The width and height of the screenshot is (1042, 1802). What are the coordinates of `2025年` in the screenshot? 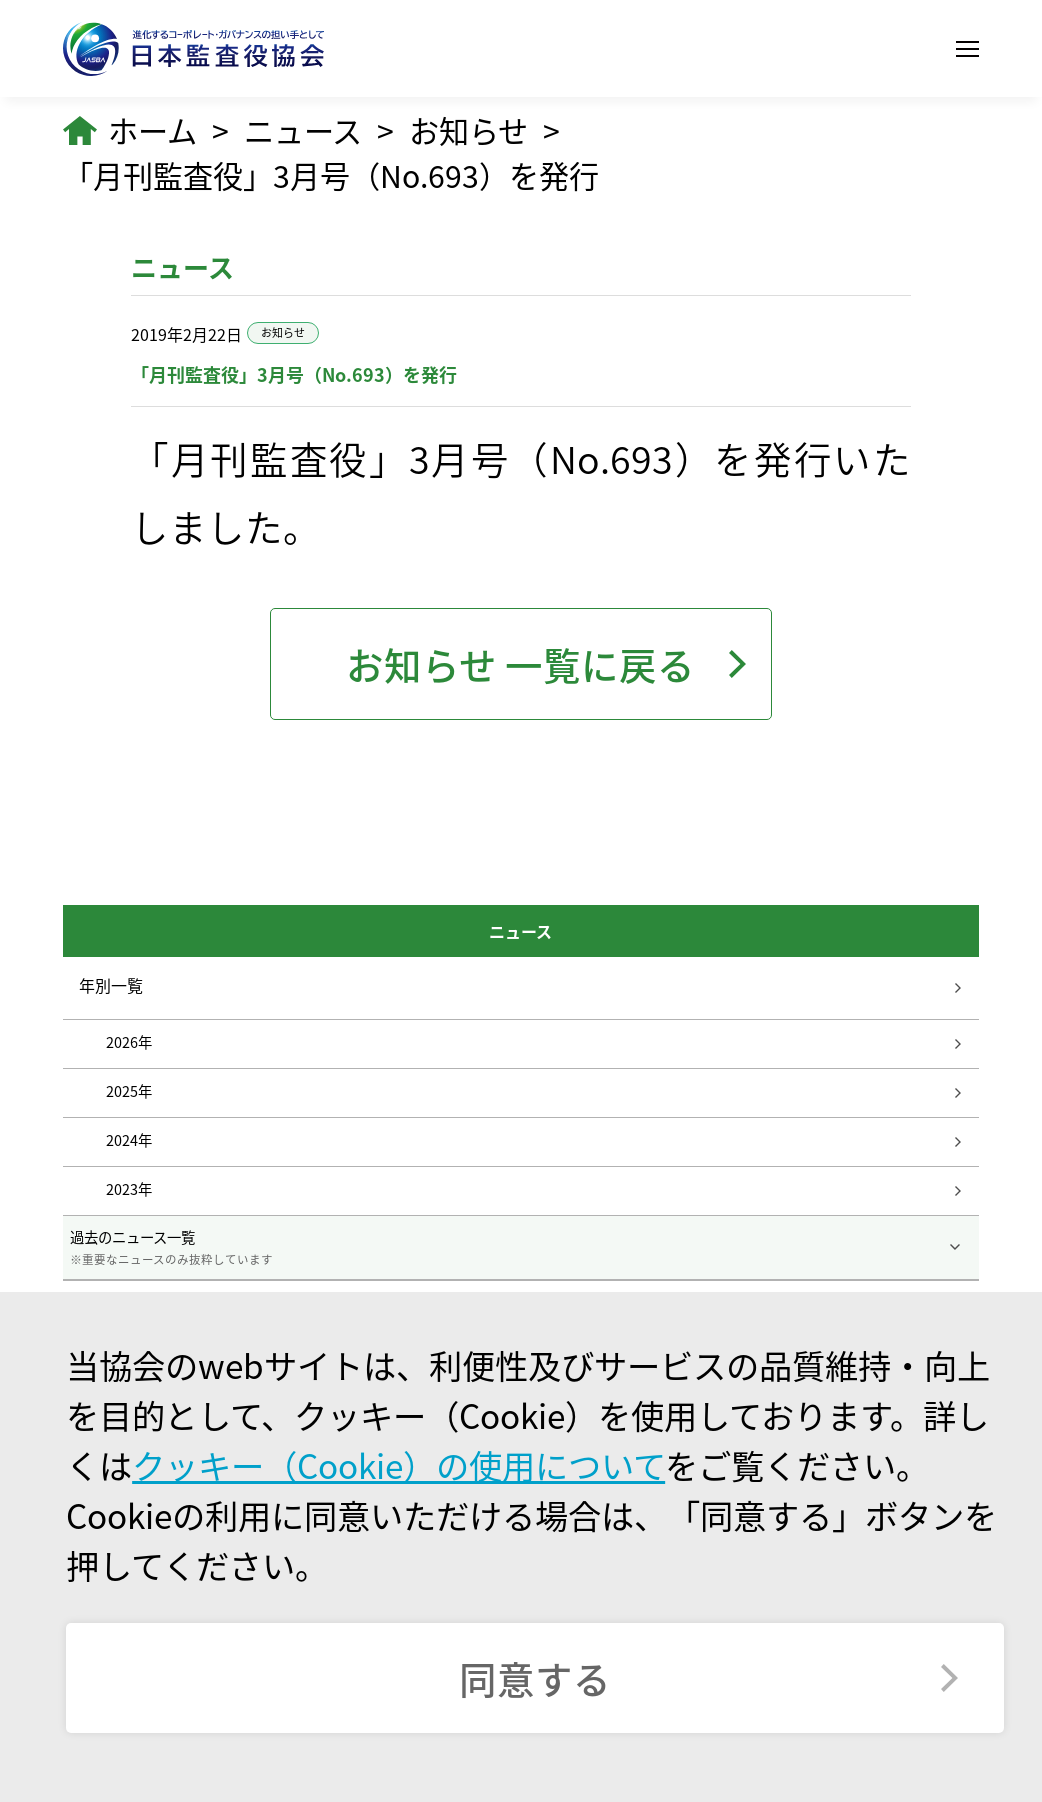 It's located at (129, 1091).